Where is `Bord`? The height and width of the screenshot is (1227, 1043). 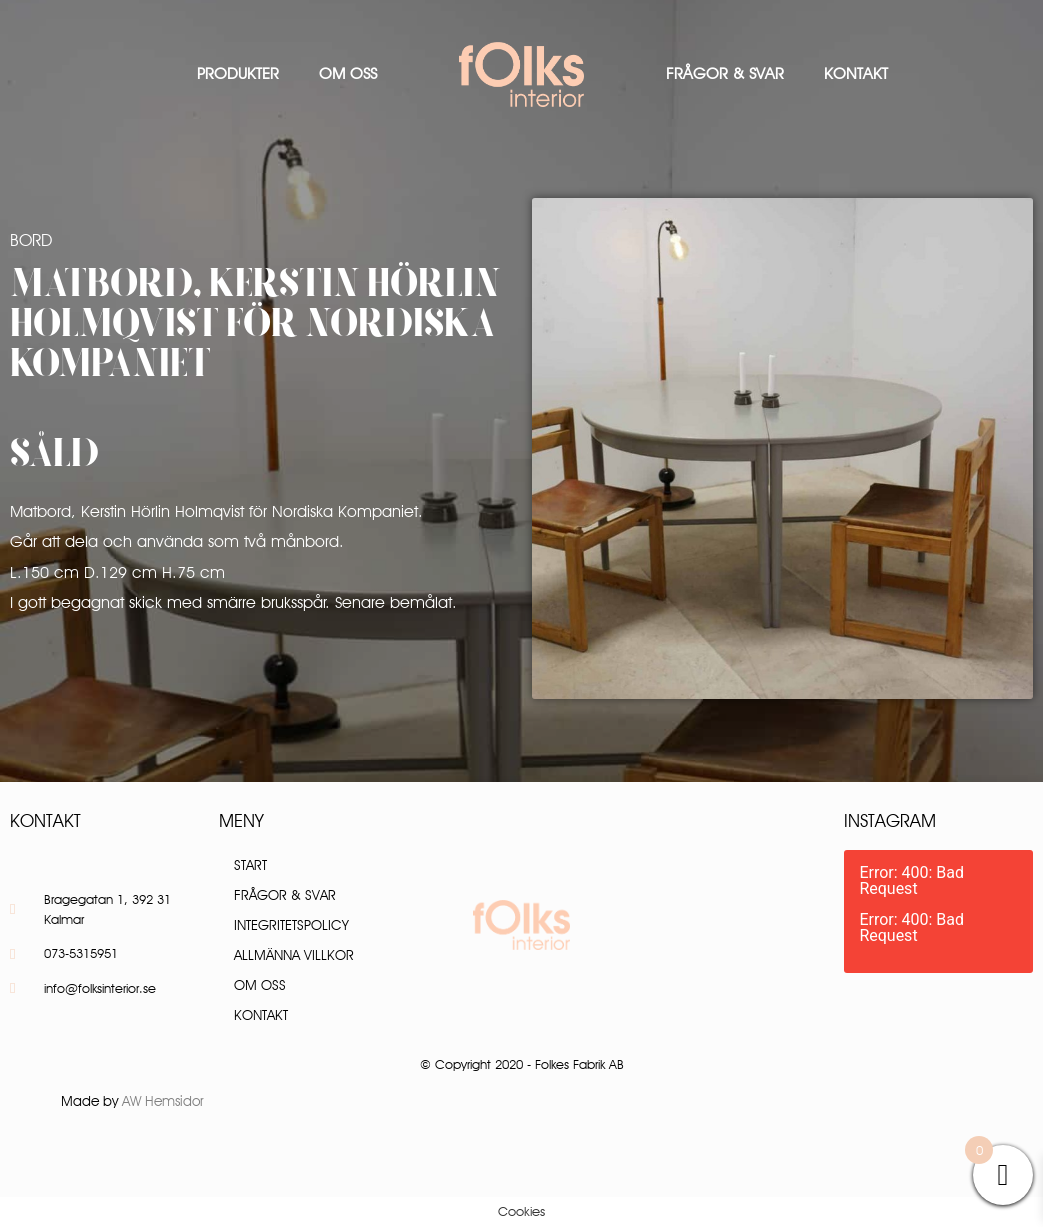 Bord is located at coordinates (31, 240).